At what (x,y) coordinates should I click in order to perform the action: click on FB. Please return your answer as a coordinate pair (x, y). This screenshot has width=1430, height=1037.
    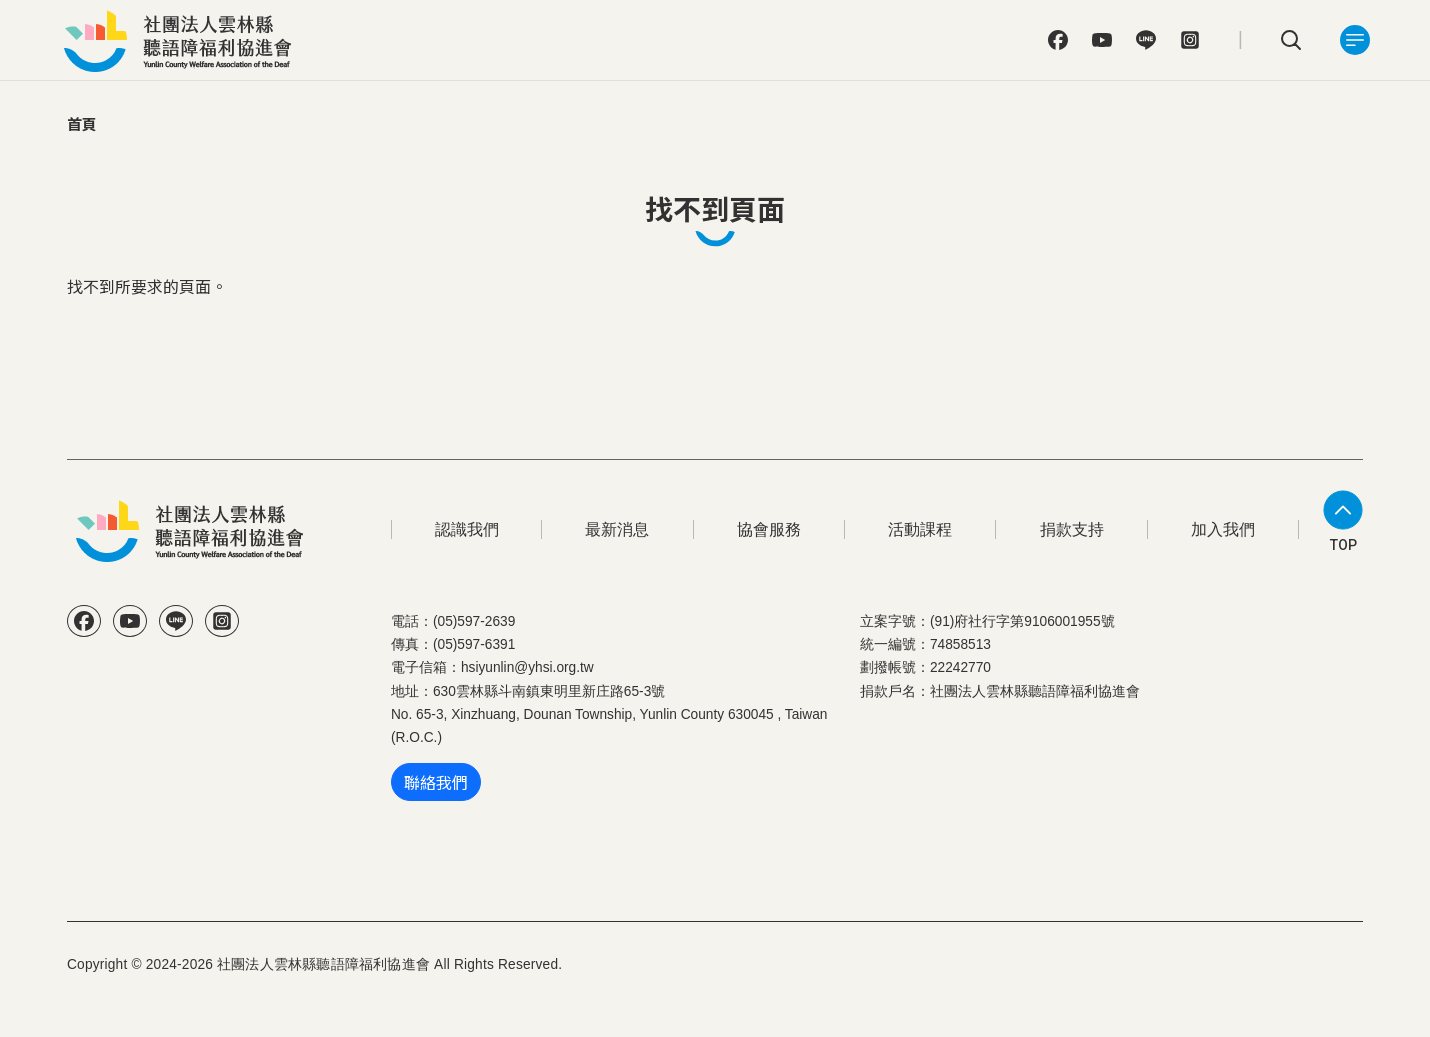
    Looking at the image, I should click on (1058, 40).